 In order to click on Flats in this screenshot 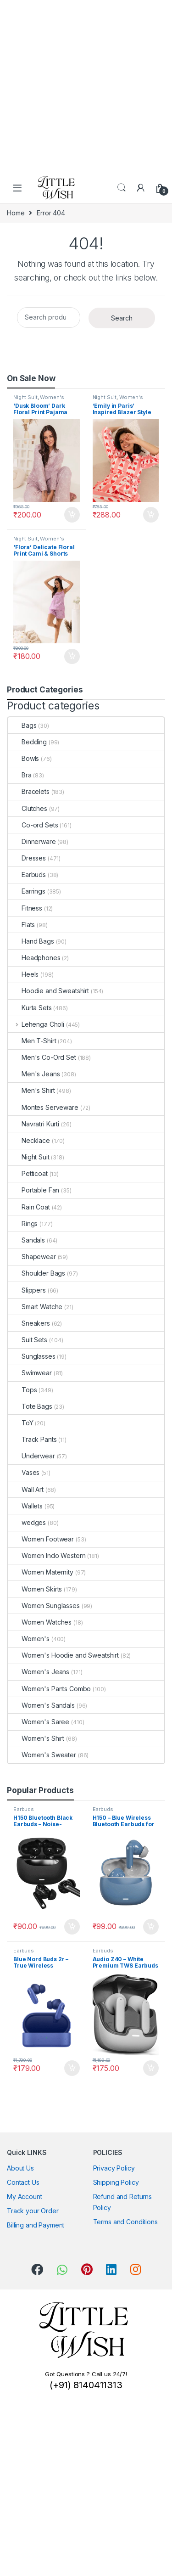, I will do `click(21, 924)`.